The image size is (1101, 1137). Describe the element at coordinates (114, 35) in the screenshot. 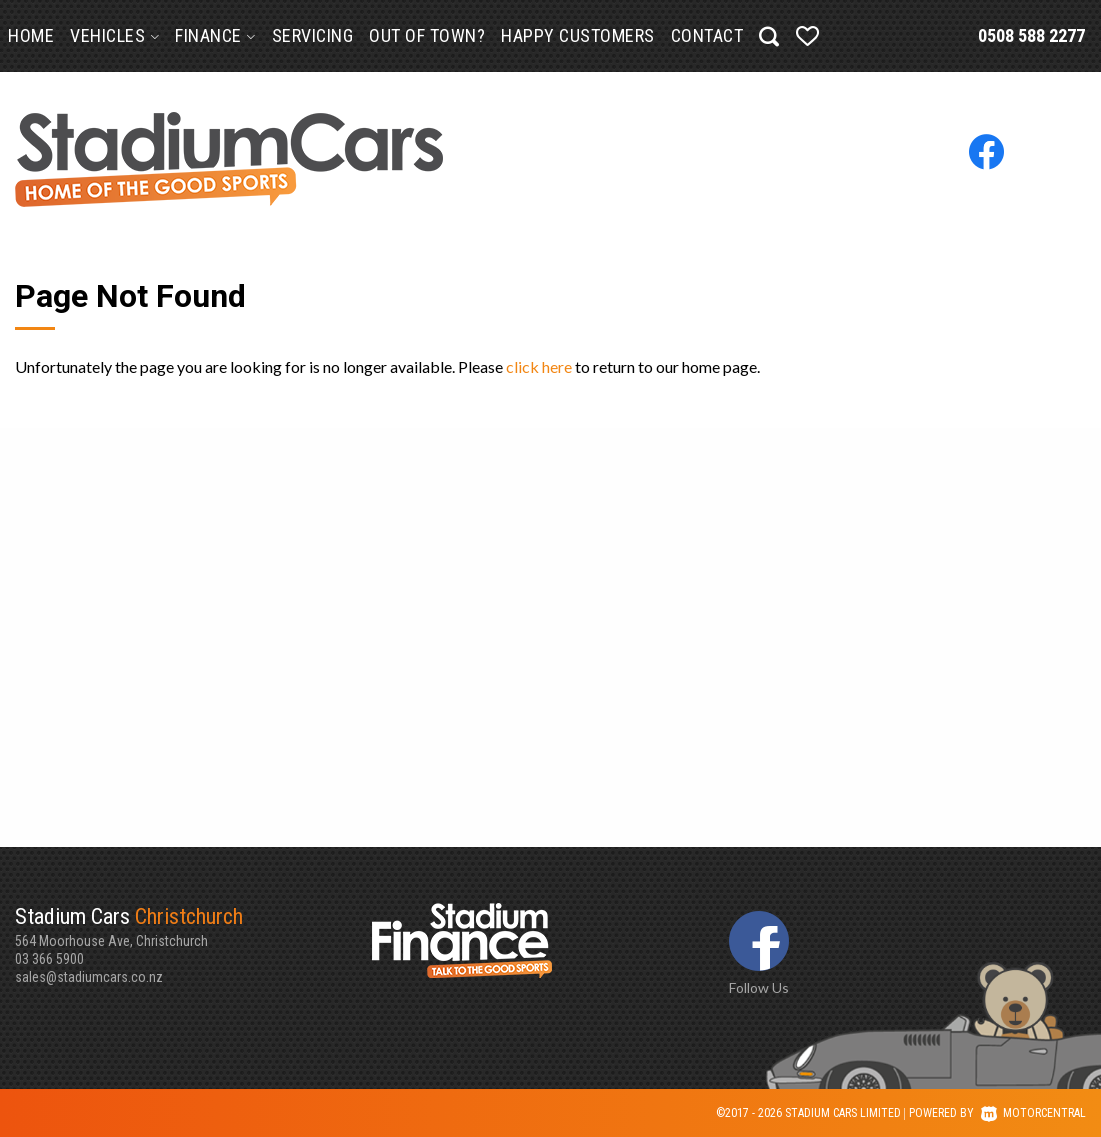

I see `Vehicles` at that location.